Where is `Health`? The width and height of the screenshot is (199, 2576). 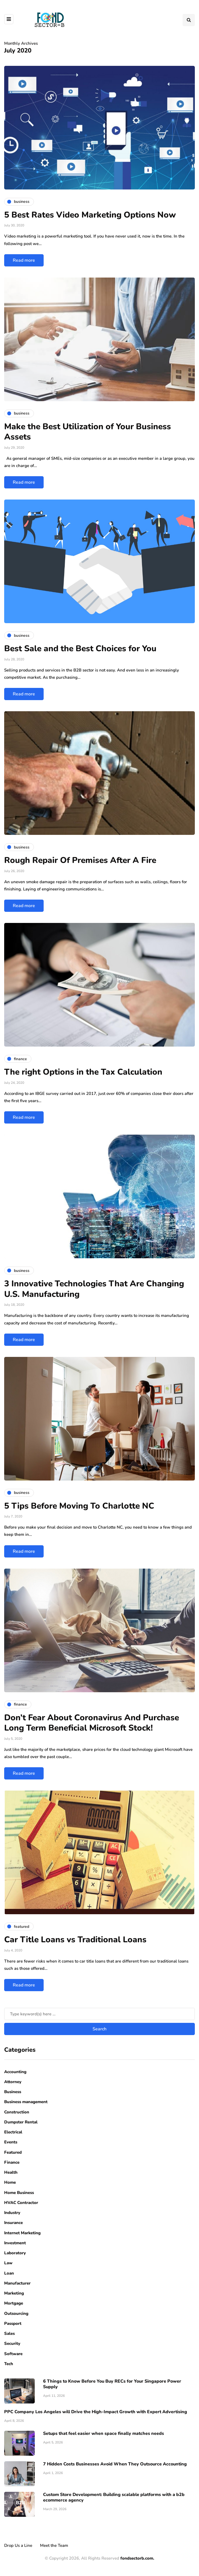
Health is located at coordinates (11, 2172).